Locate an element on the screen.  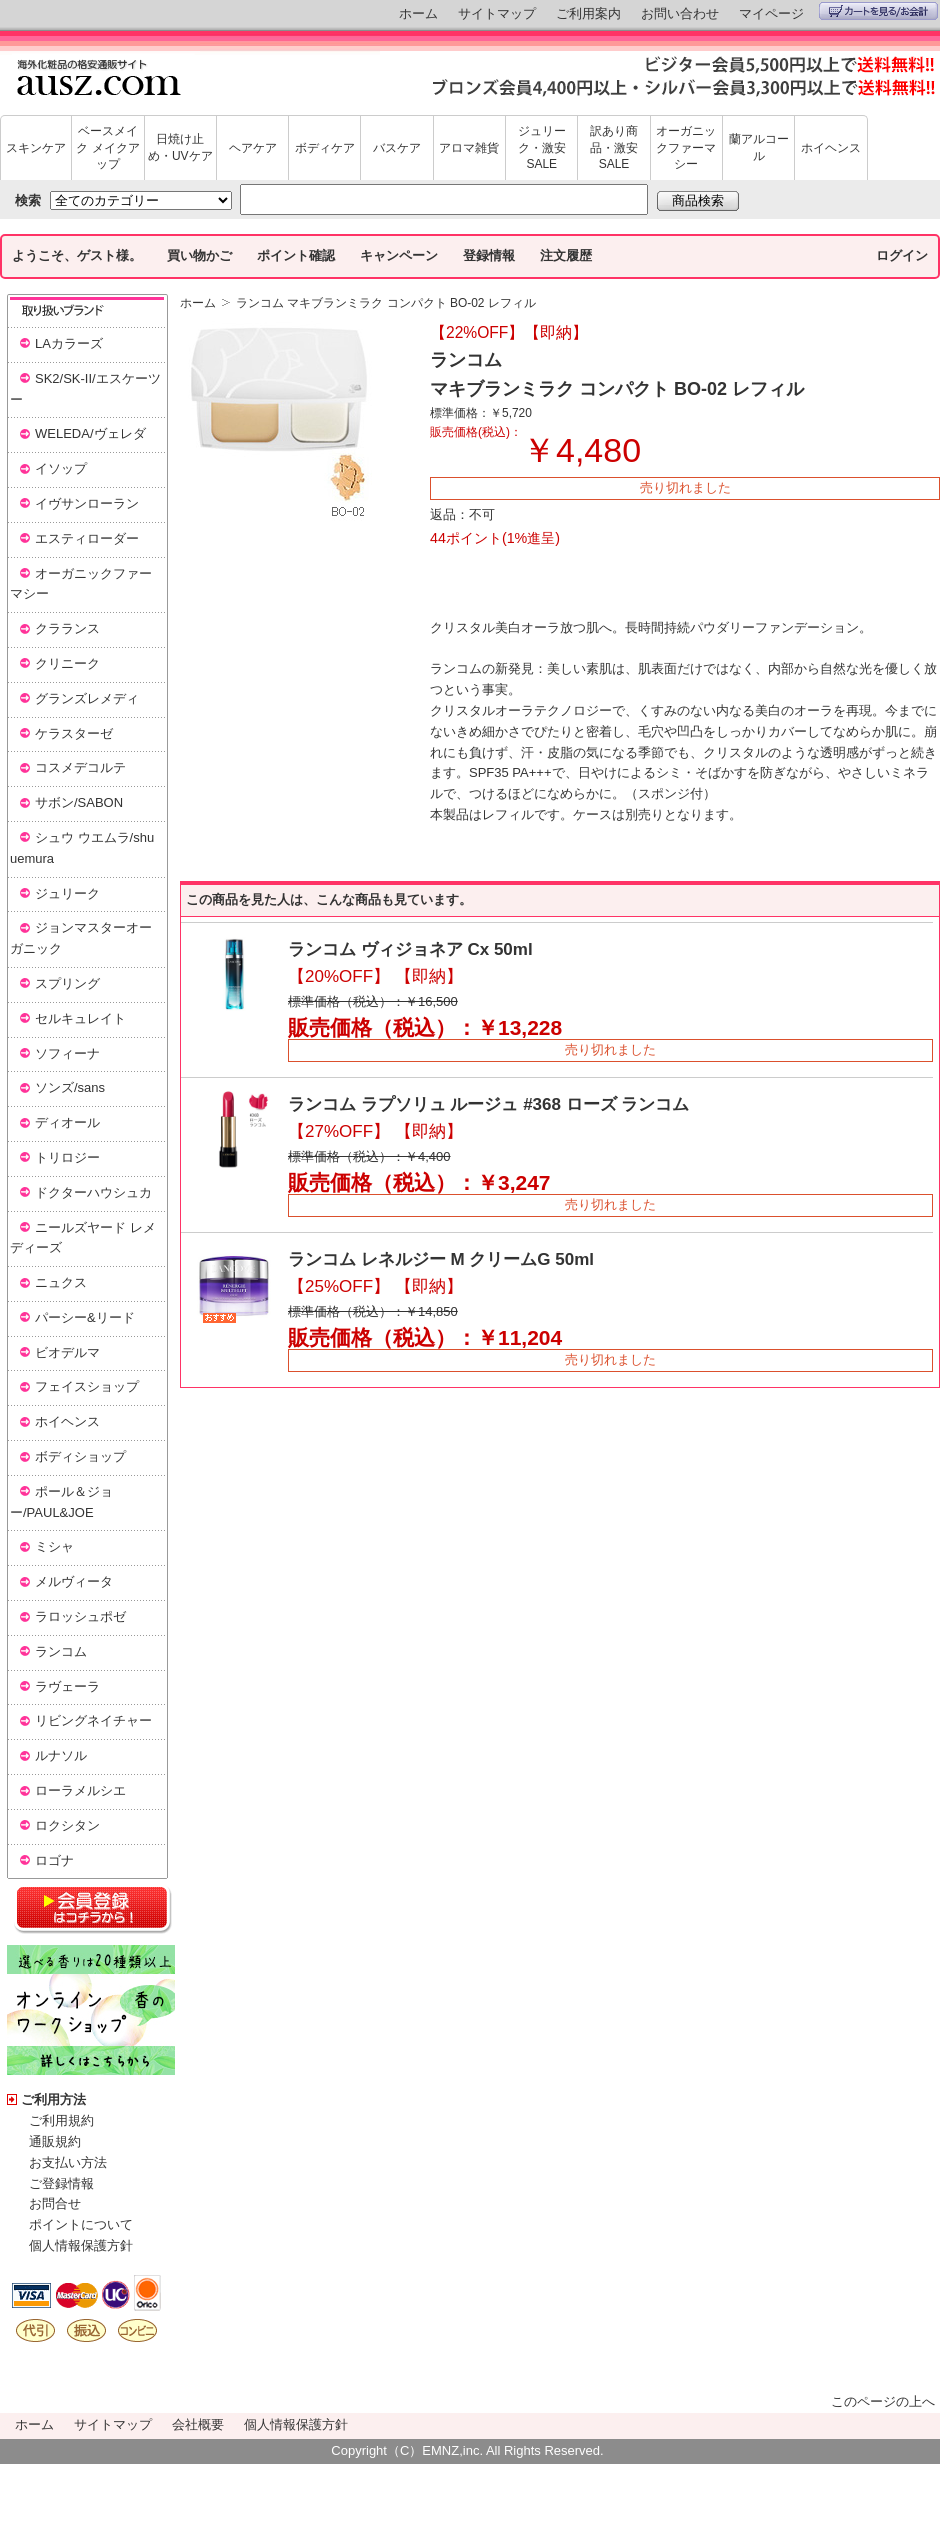
お問い合わせ is located at coordinates (680, 13).